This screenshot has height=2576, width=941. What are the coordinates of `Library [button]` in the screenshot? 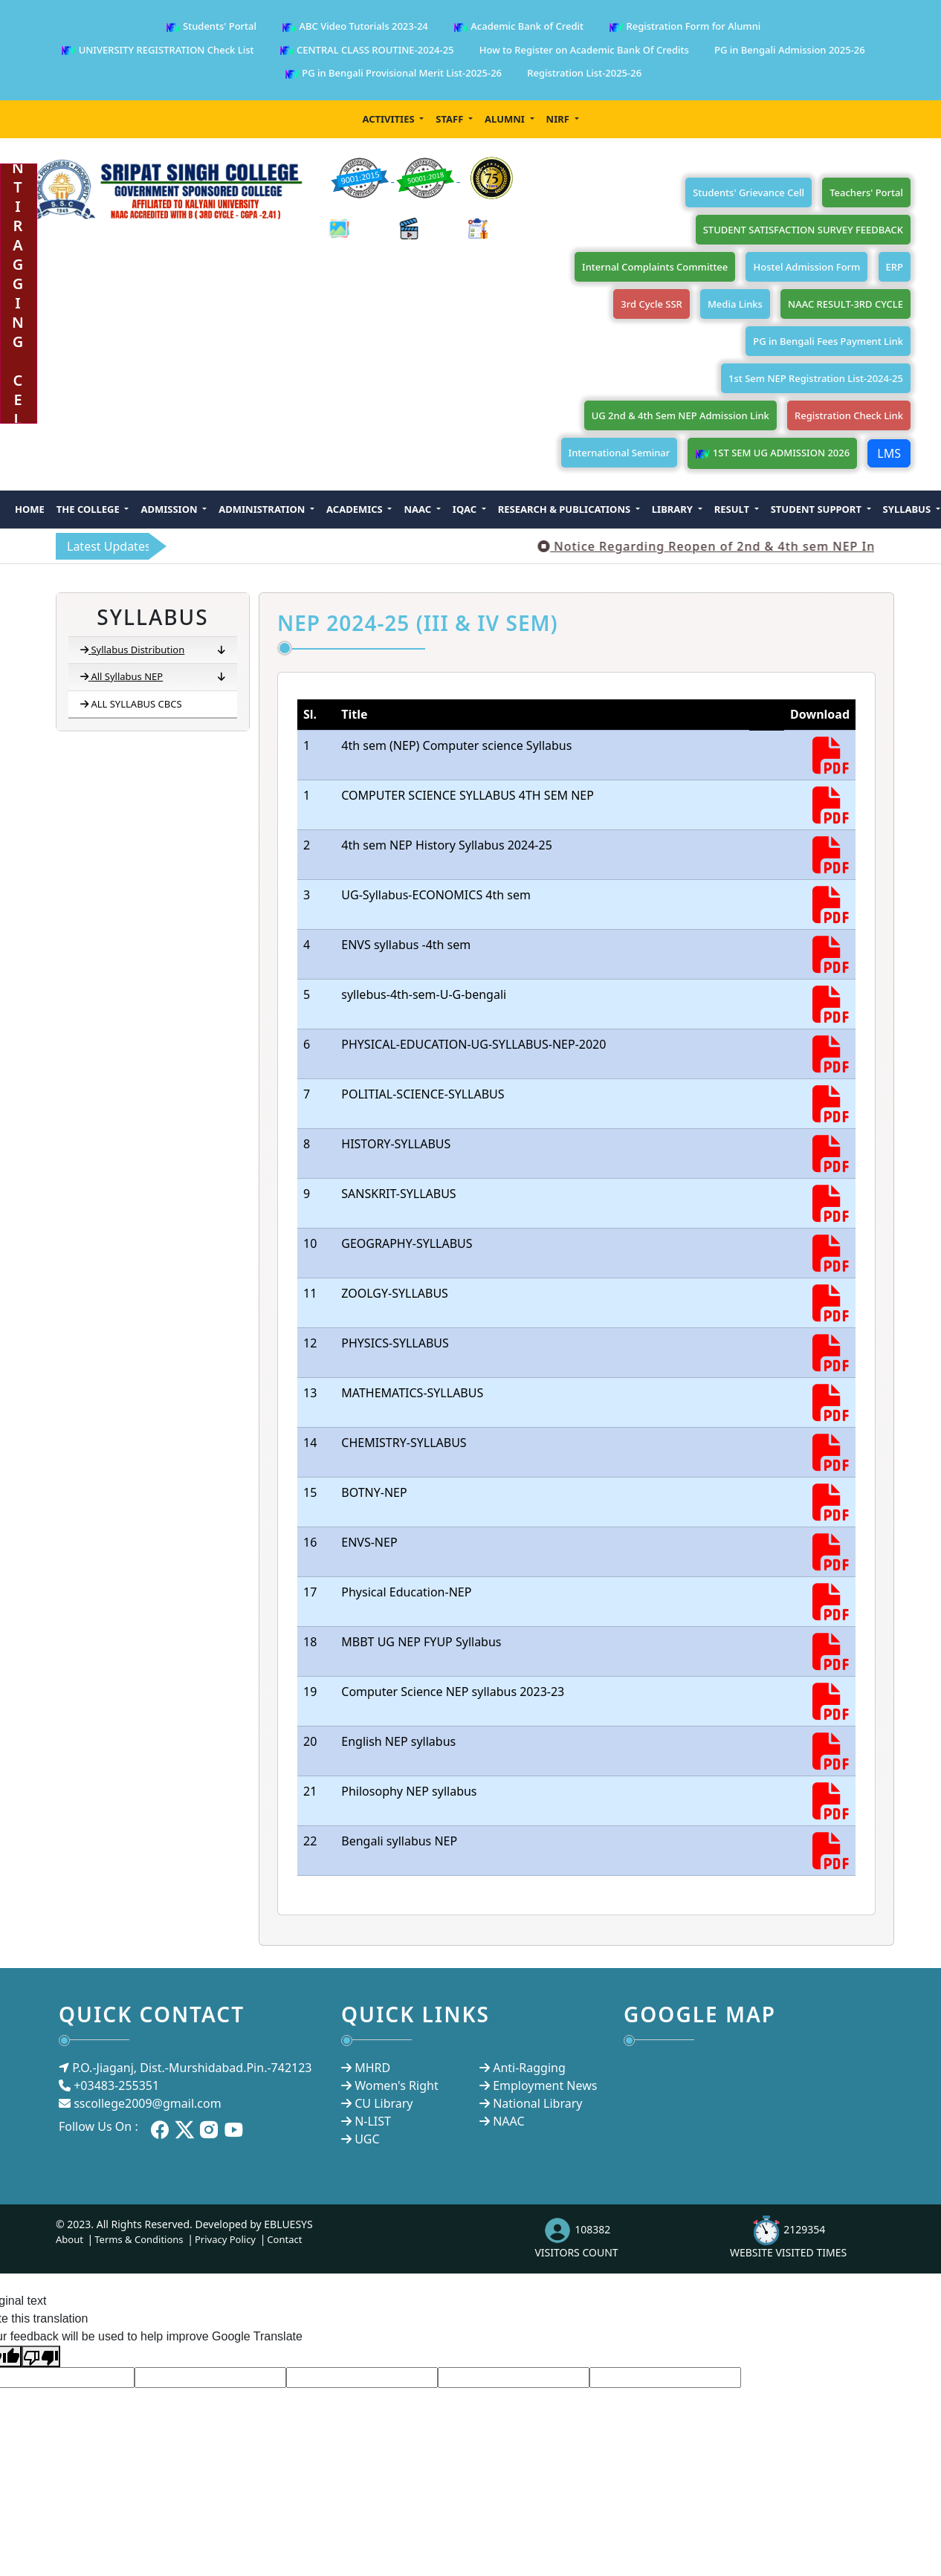 It's located at (674, 509).